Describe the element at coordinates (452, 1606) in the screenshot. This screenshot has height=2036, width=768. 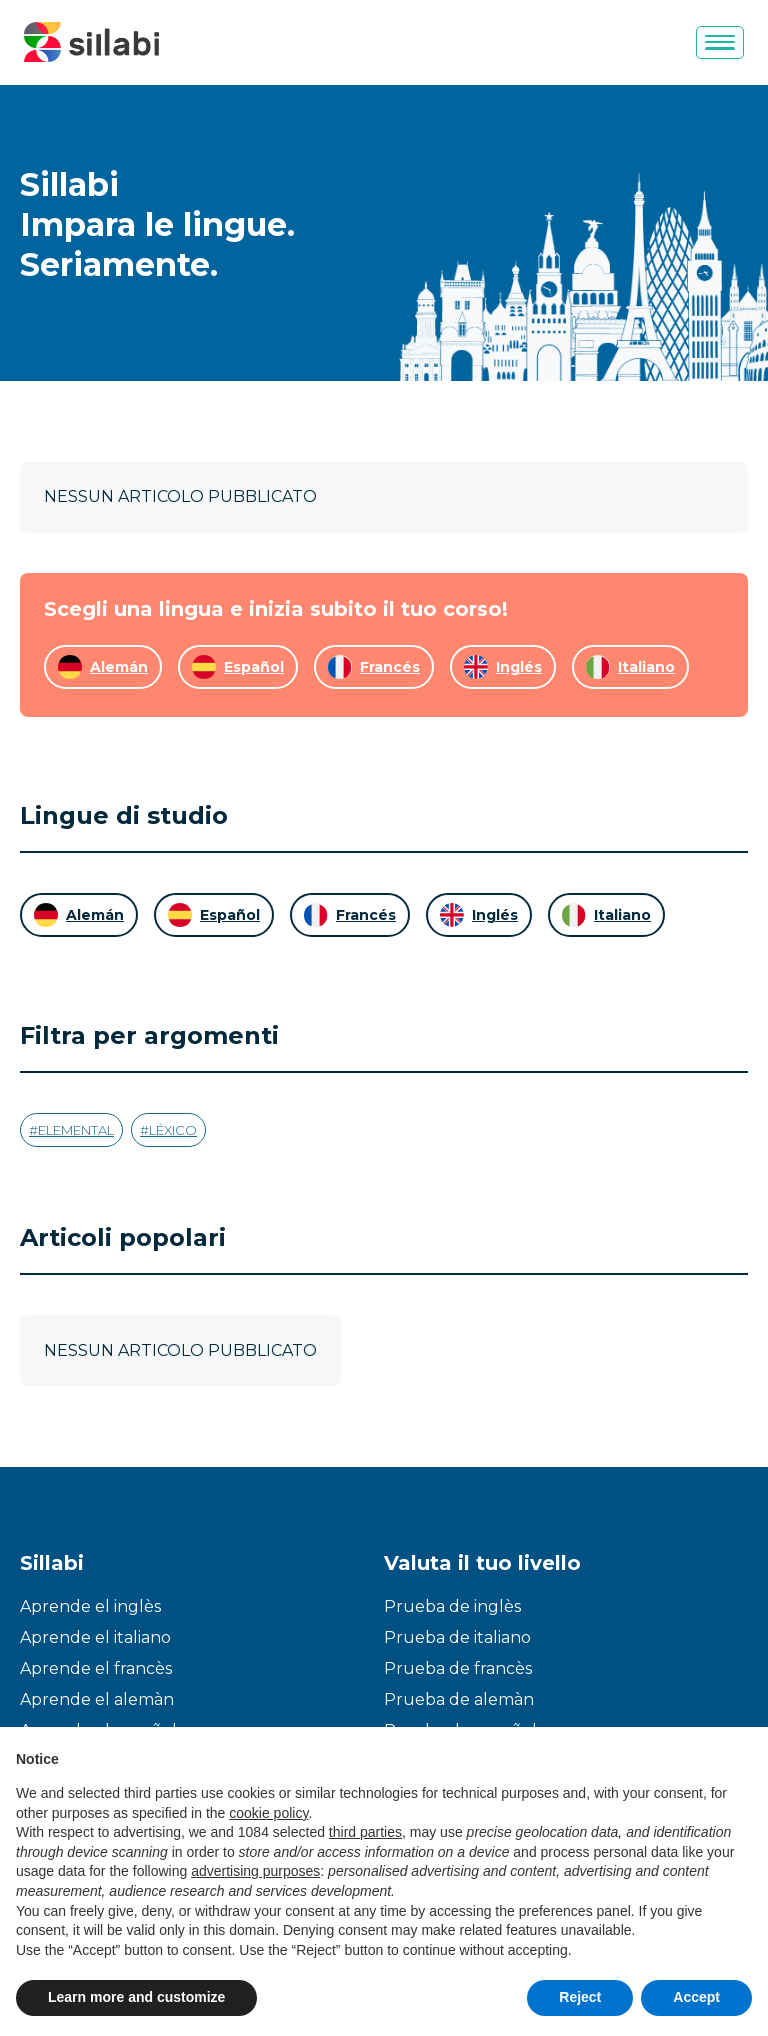
I see `Prueba de inglès` at that location.